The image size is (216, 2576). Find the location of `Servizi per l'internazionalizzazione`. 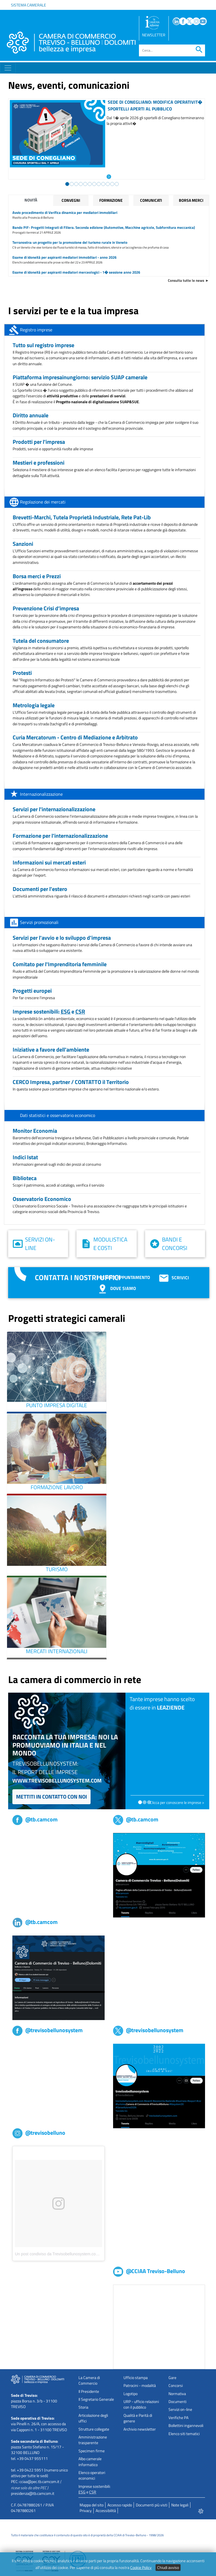

Servizi per l'internazionalizzazione is located at coordinates (54, 809).